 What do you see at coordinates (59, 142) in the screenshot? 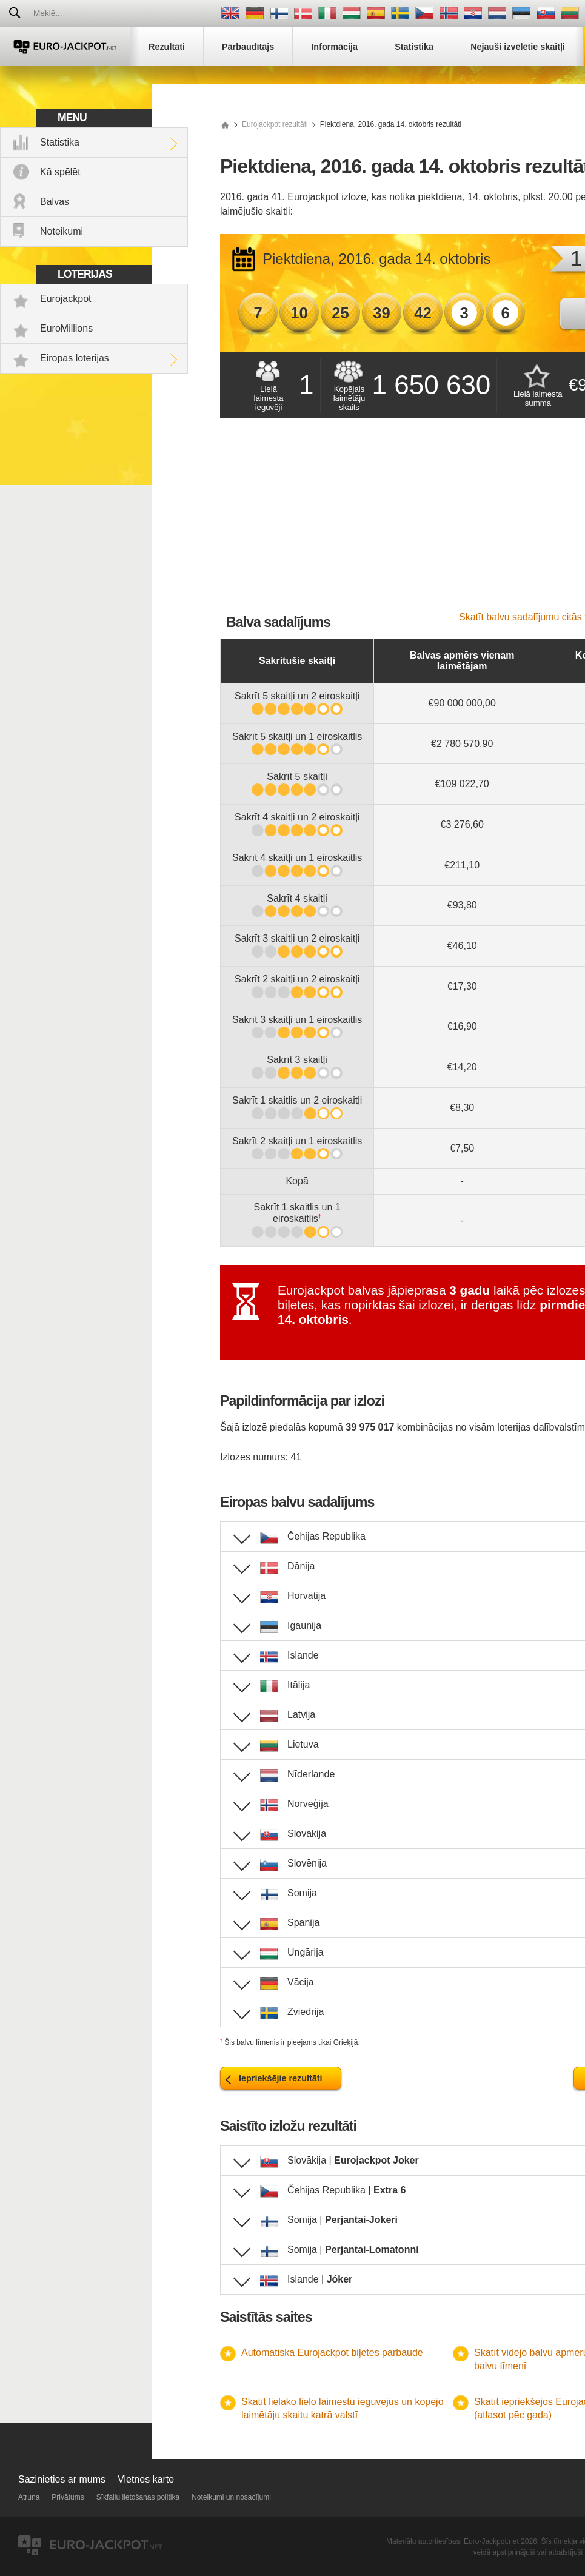
I see `Statistika` at bounding box center [59, 142].